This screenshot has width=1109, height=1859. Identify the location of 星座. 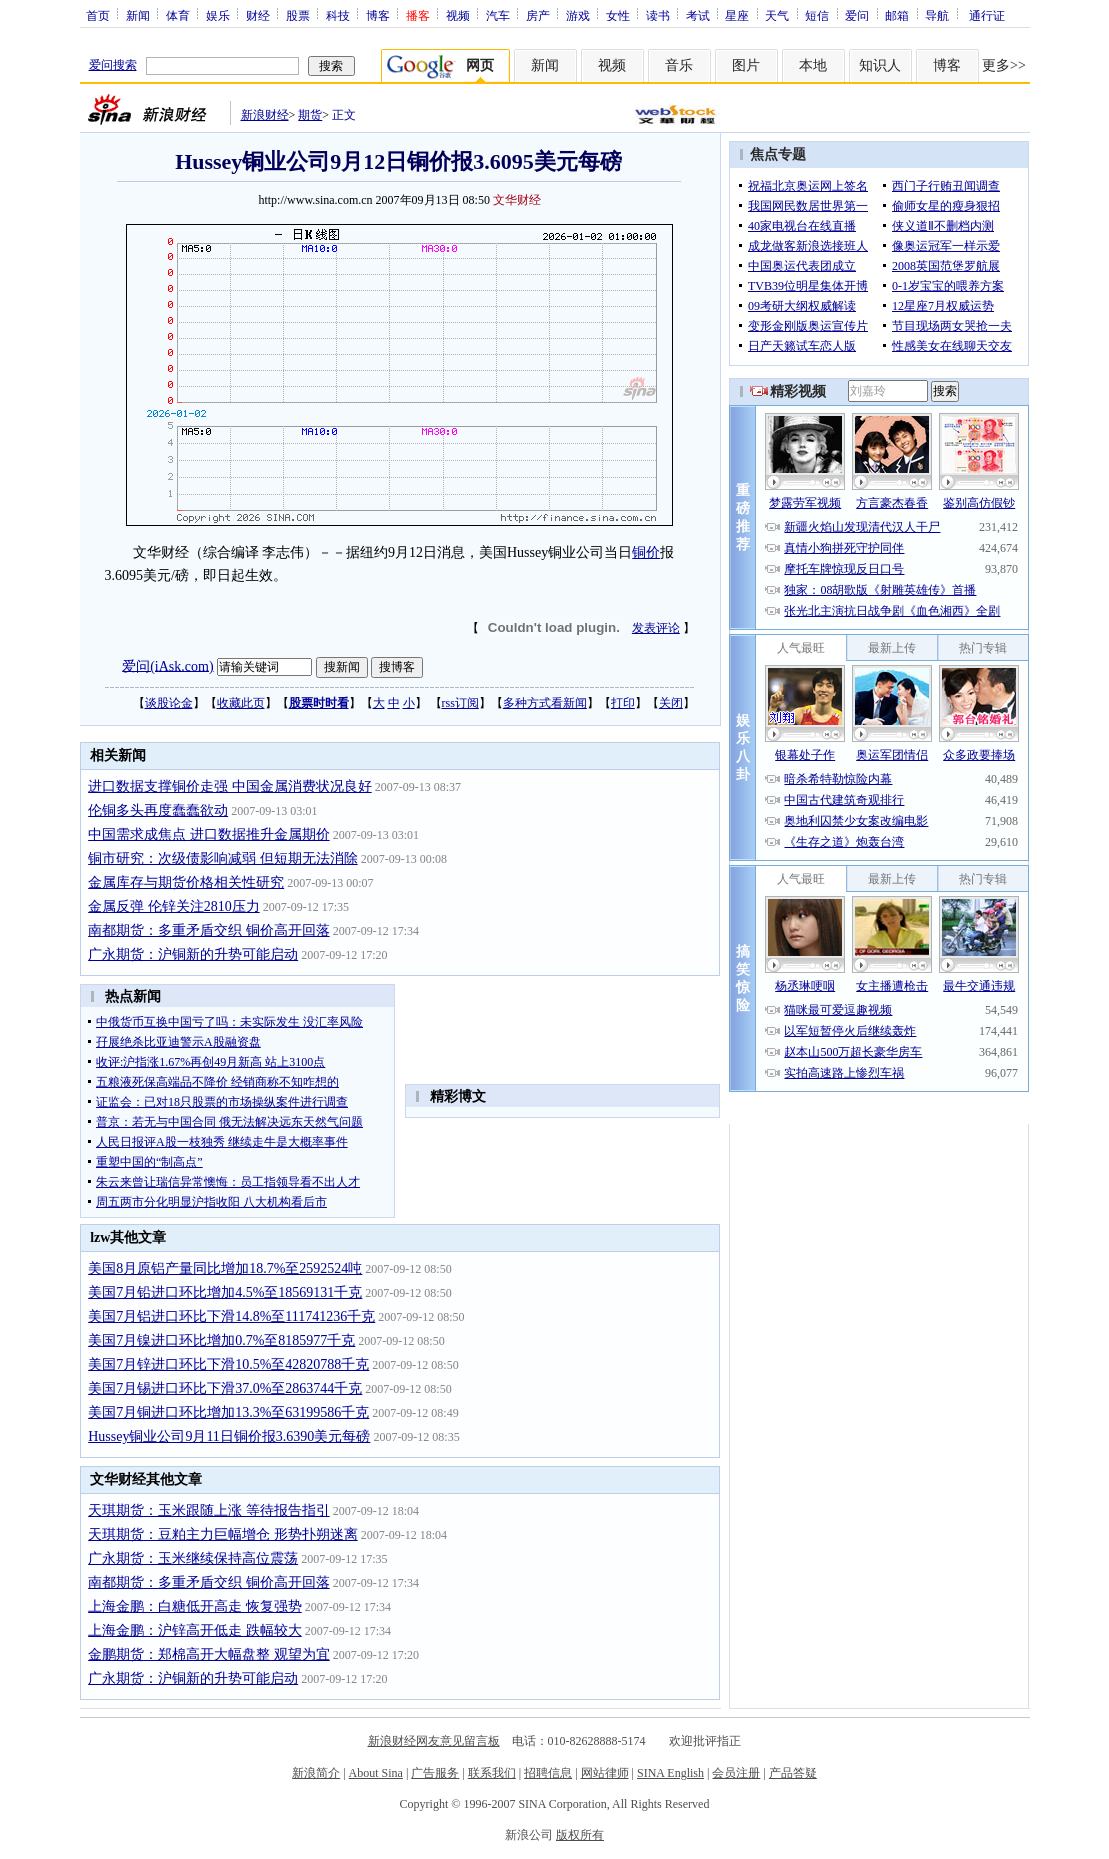
(737, 15).